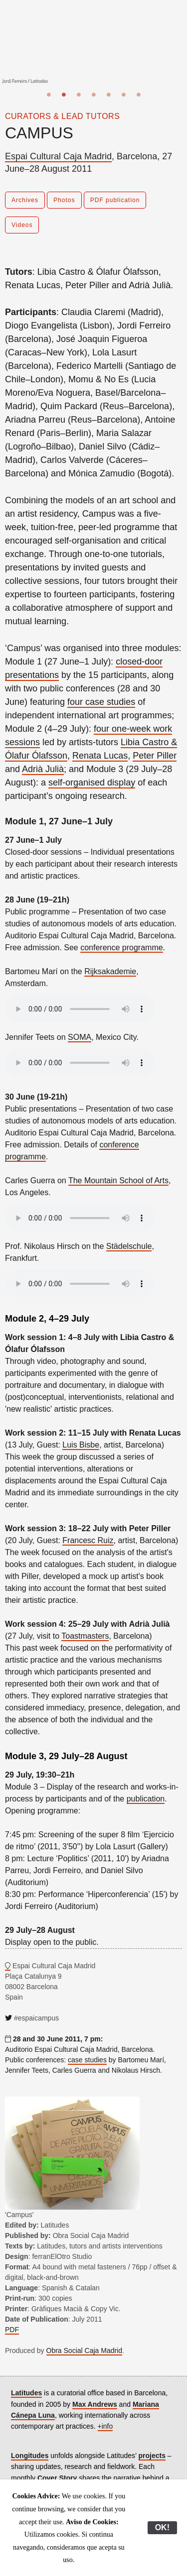 This screenshot has width=187, height=2576. Describe the element at coordinates (26, 2393) in the screenshot. I see `Latitudes` at that location.